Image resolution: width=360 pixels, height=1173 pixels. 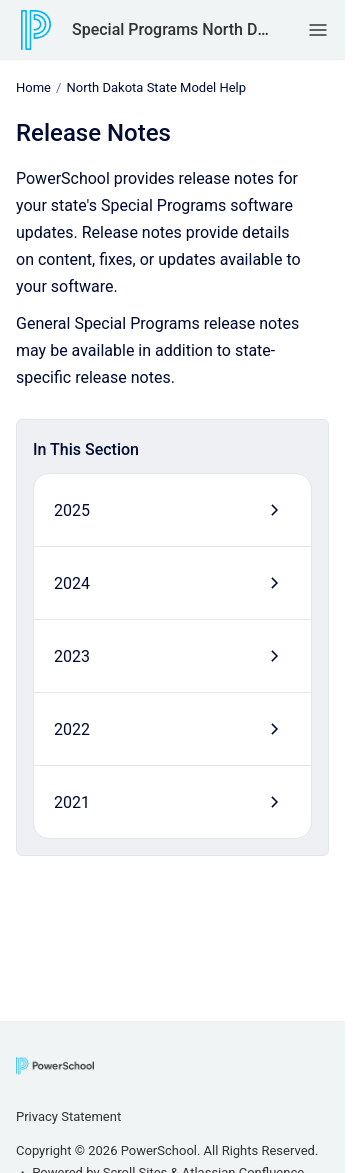 What do you see at coordinates (72, 509) in the screenshot?
I see `2025` at bounding box center [72, 509].